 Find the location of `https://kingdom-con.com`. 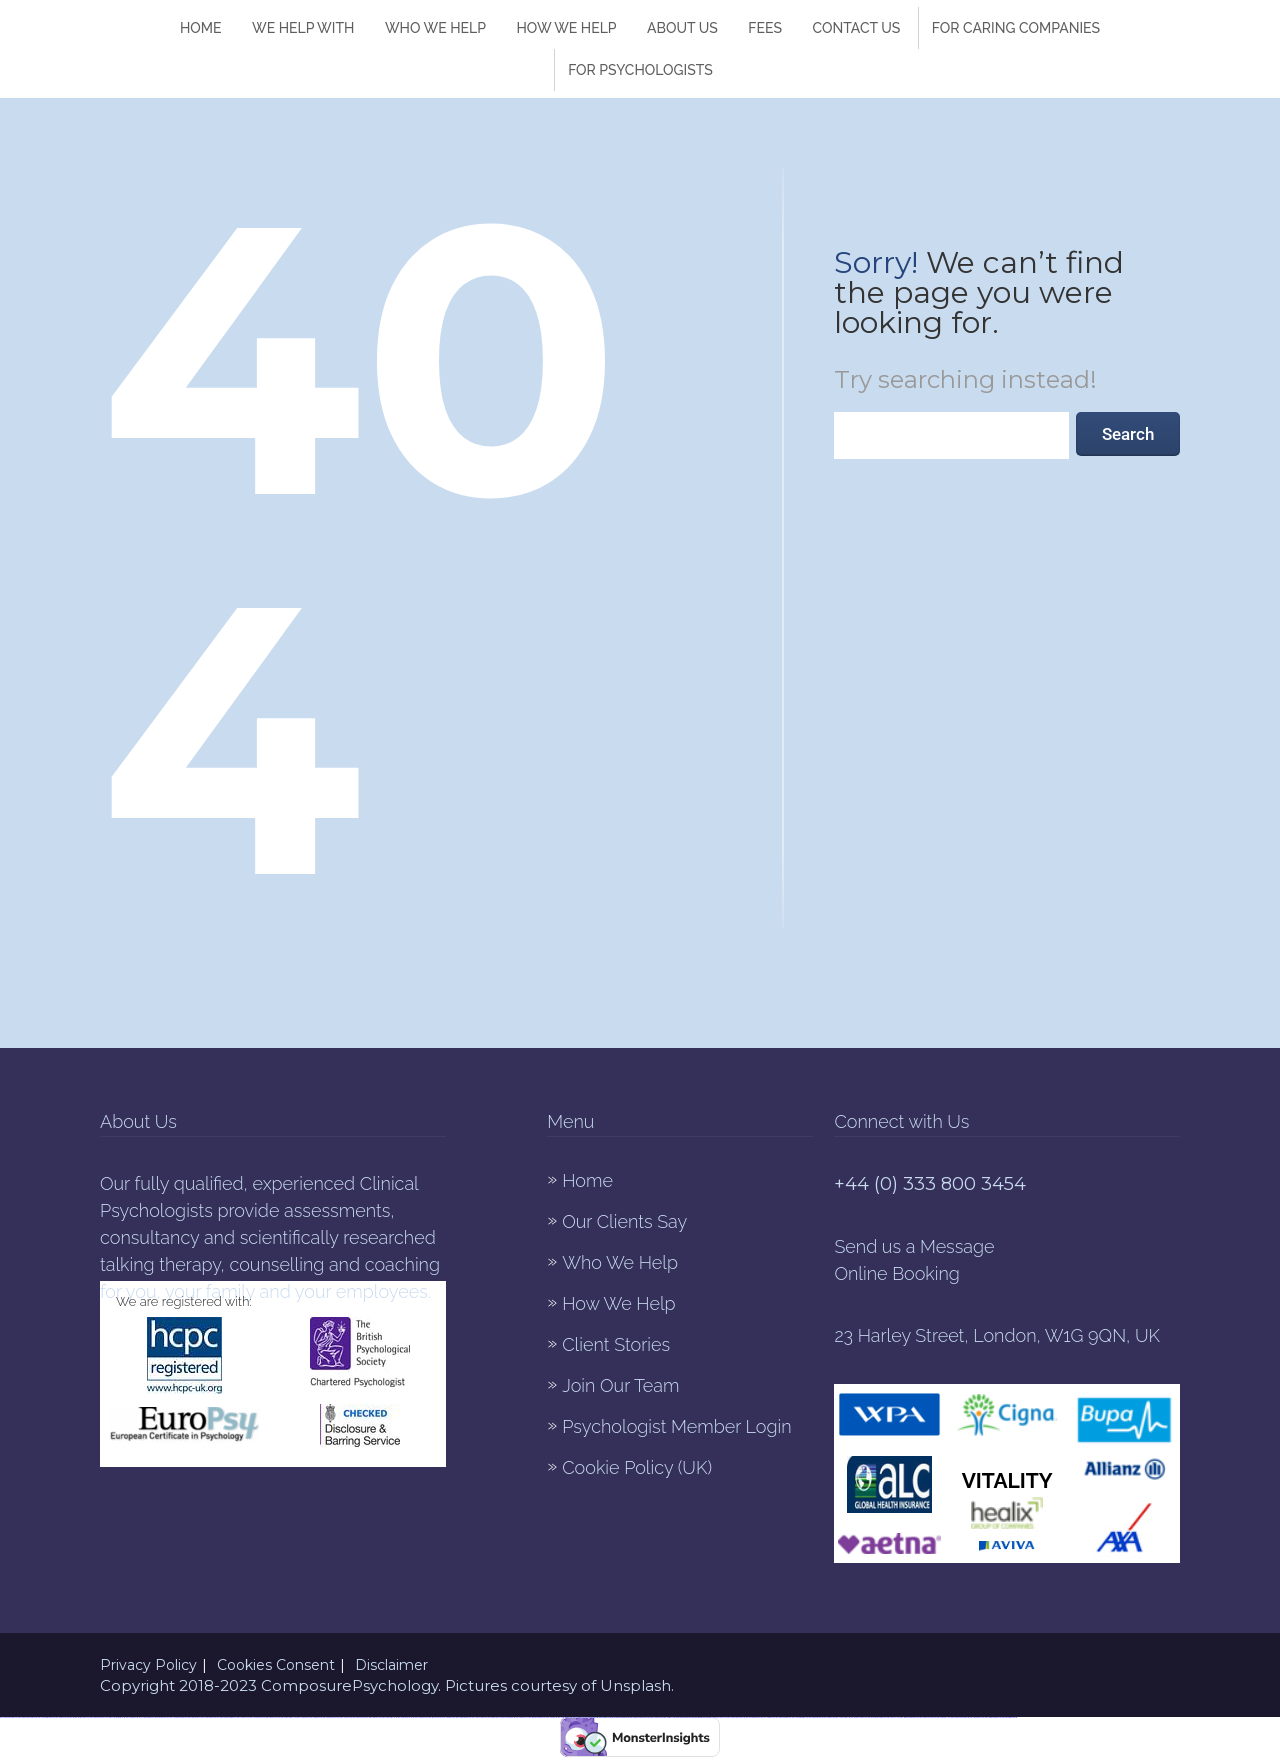

https://kingdom-con.com is located at coordinates (61, 1717).